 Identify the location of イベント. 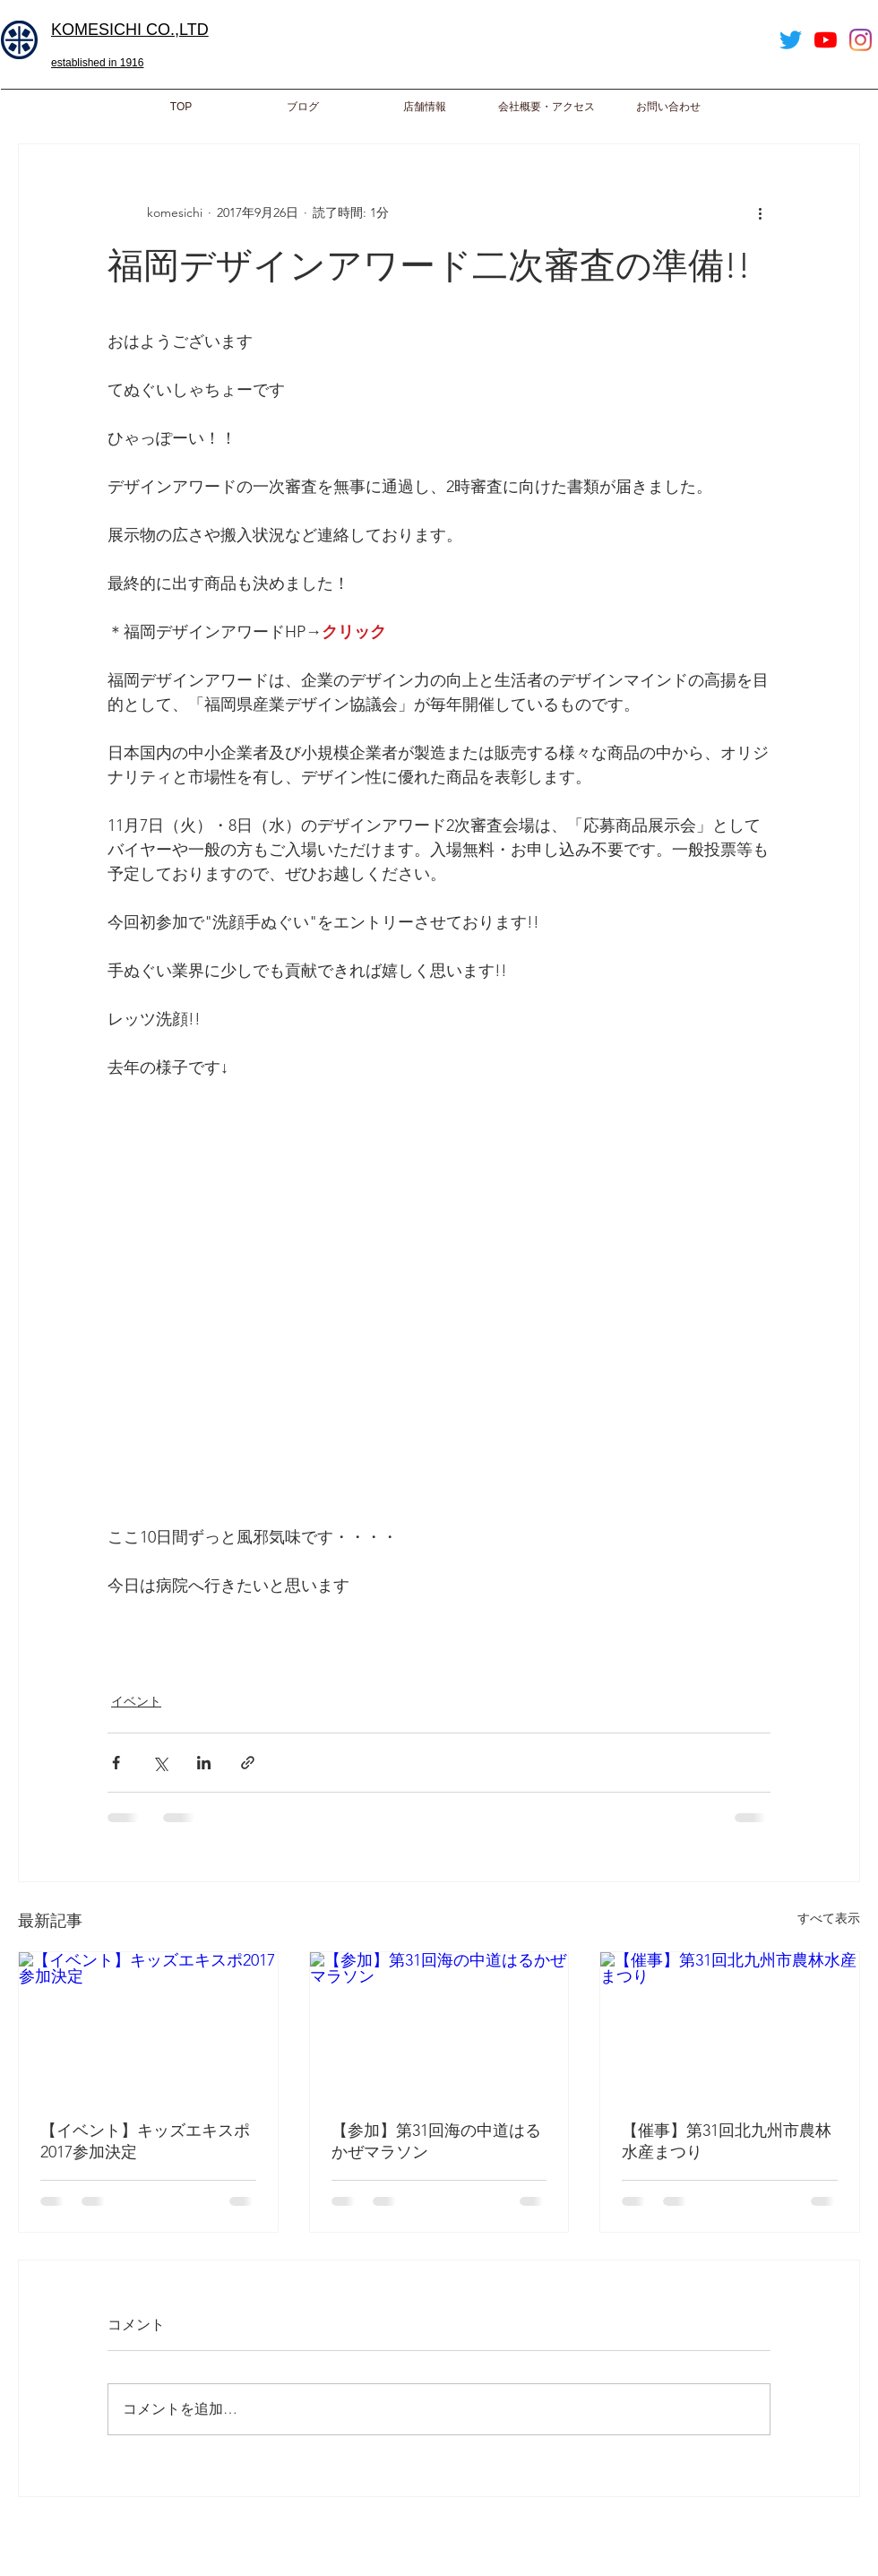
(136, 1701).